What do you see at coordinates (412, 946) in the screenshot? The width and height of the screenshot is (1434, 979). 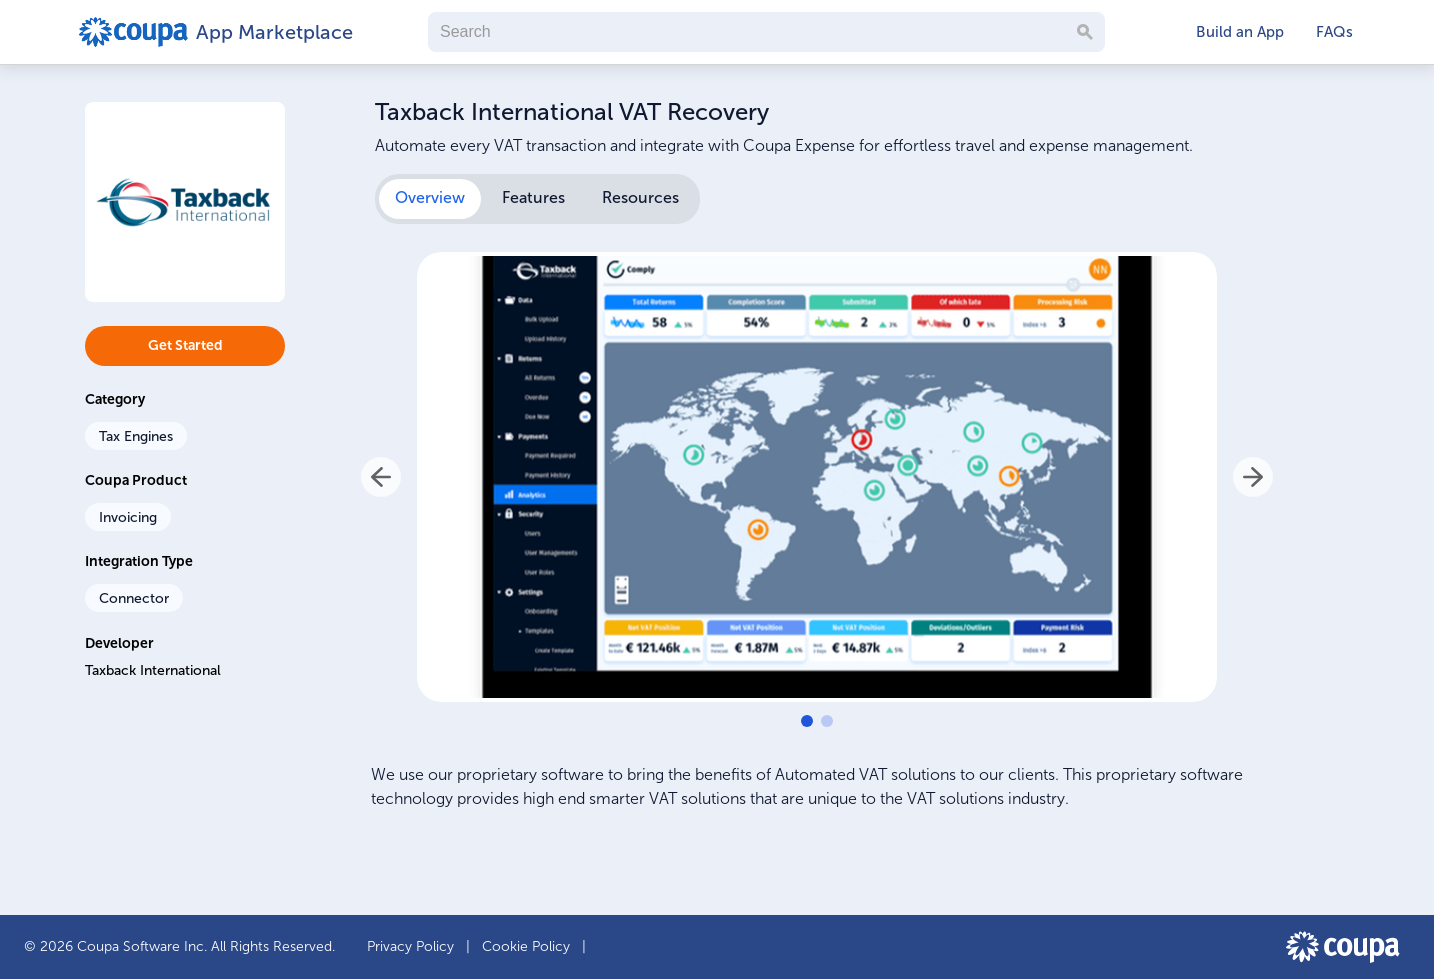 I see `Privacy Policy` at bounding box center [412, 946].